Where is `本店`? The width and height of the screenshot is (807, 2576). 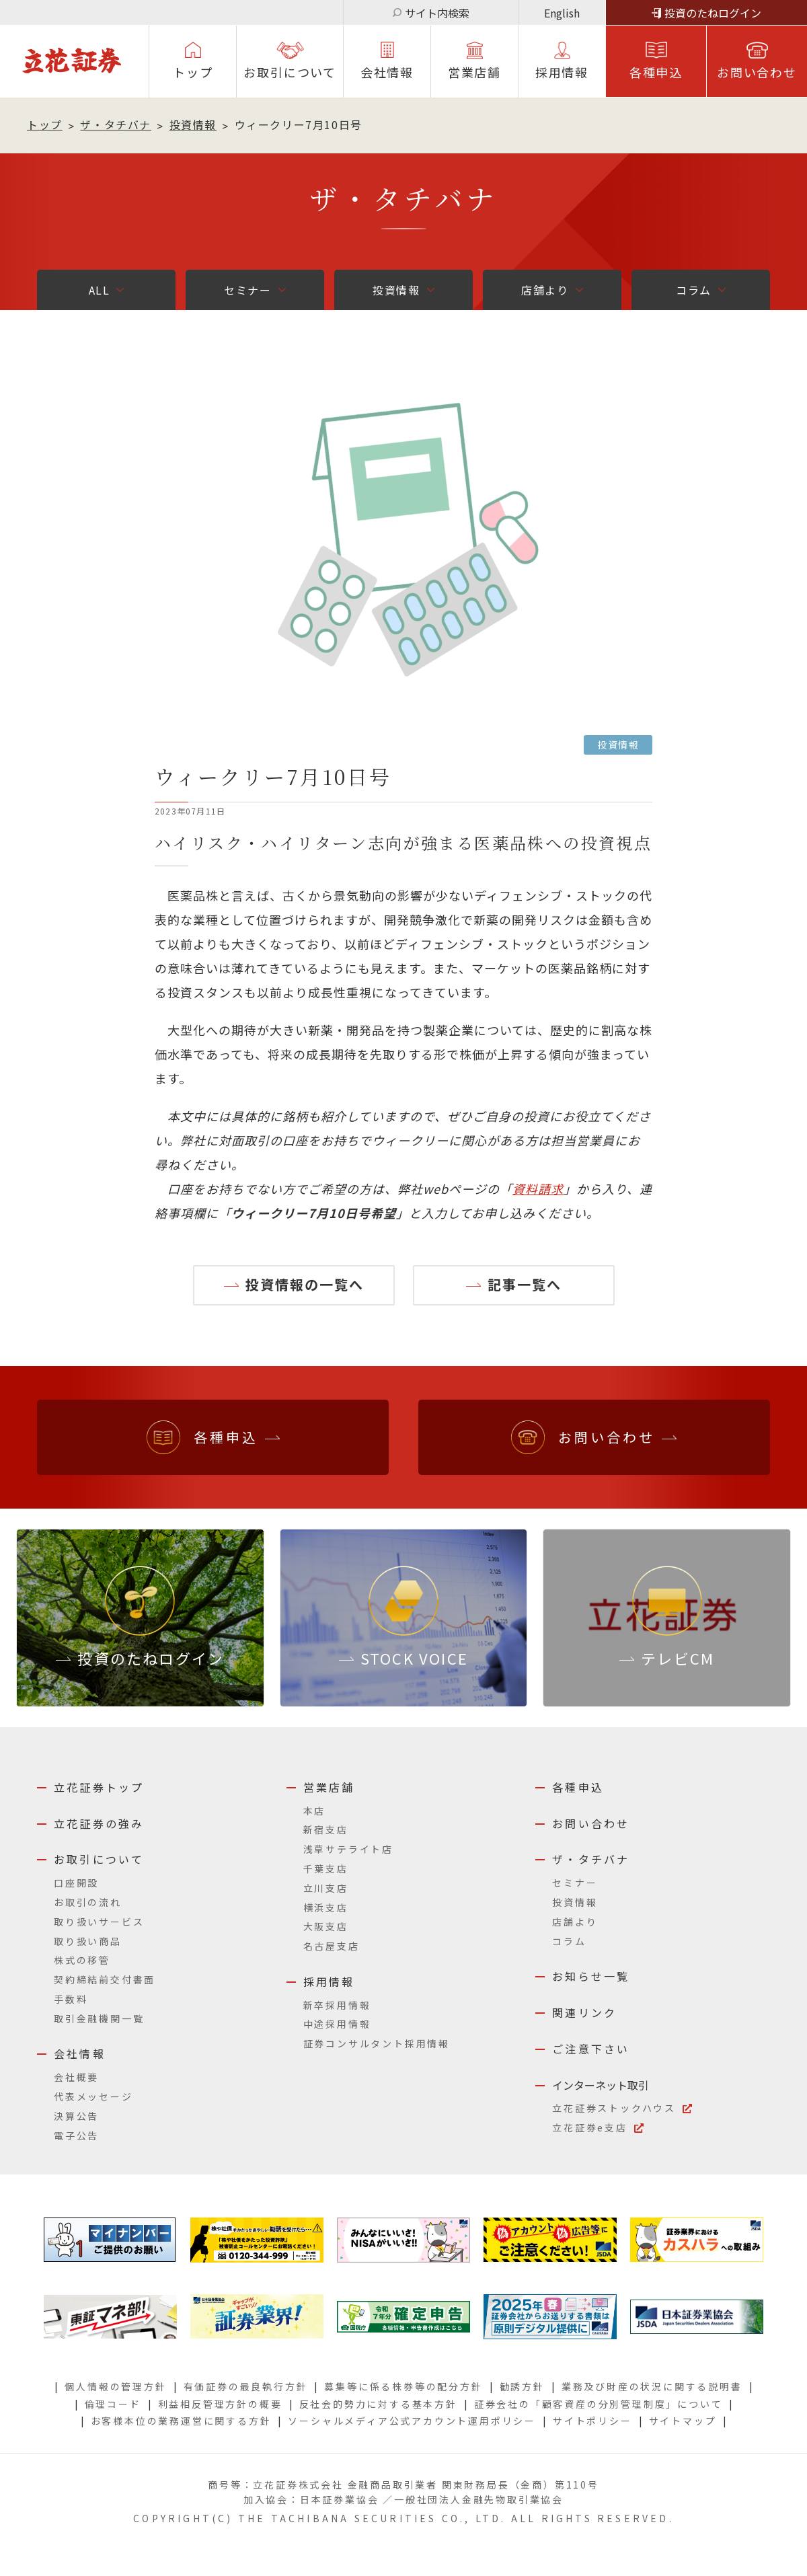
本店 is located at coordinates (314, 1810).